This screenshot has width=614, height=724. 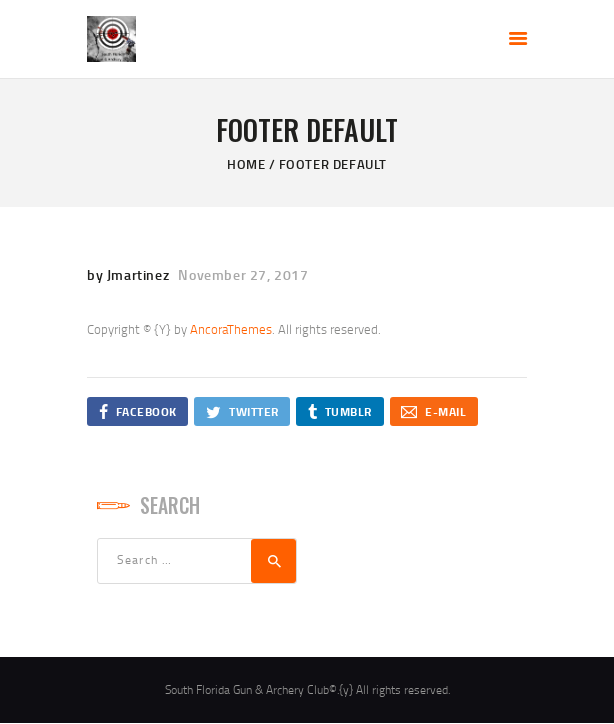 I want to click on Home, so click(x=246, y=164).